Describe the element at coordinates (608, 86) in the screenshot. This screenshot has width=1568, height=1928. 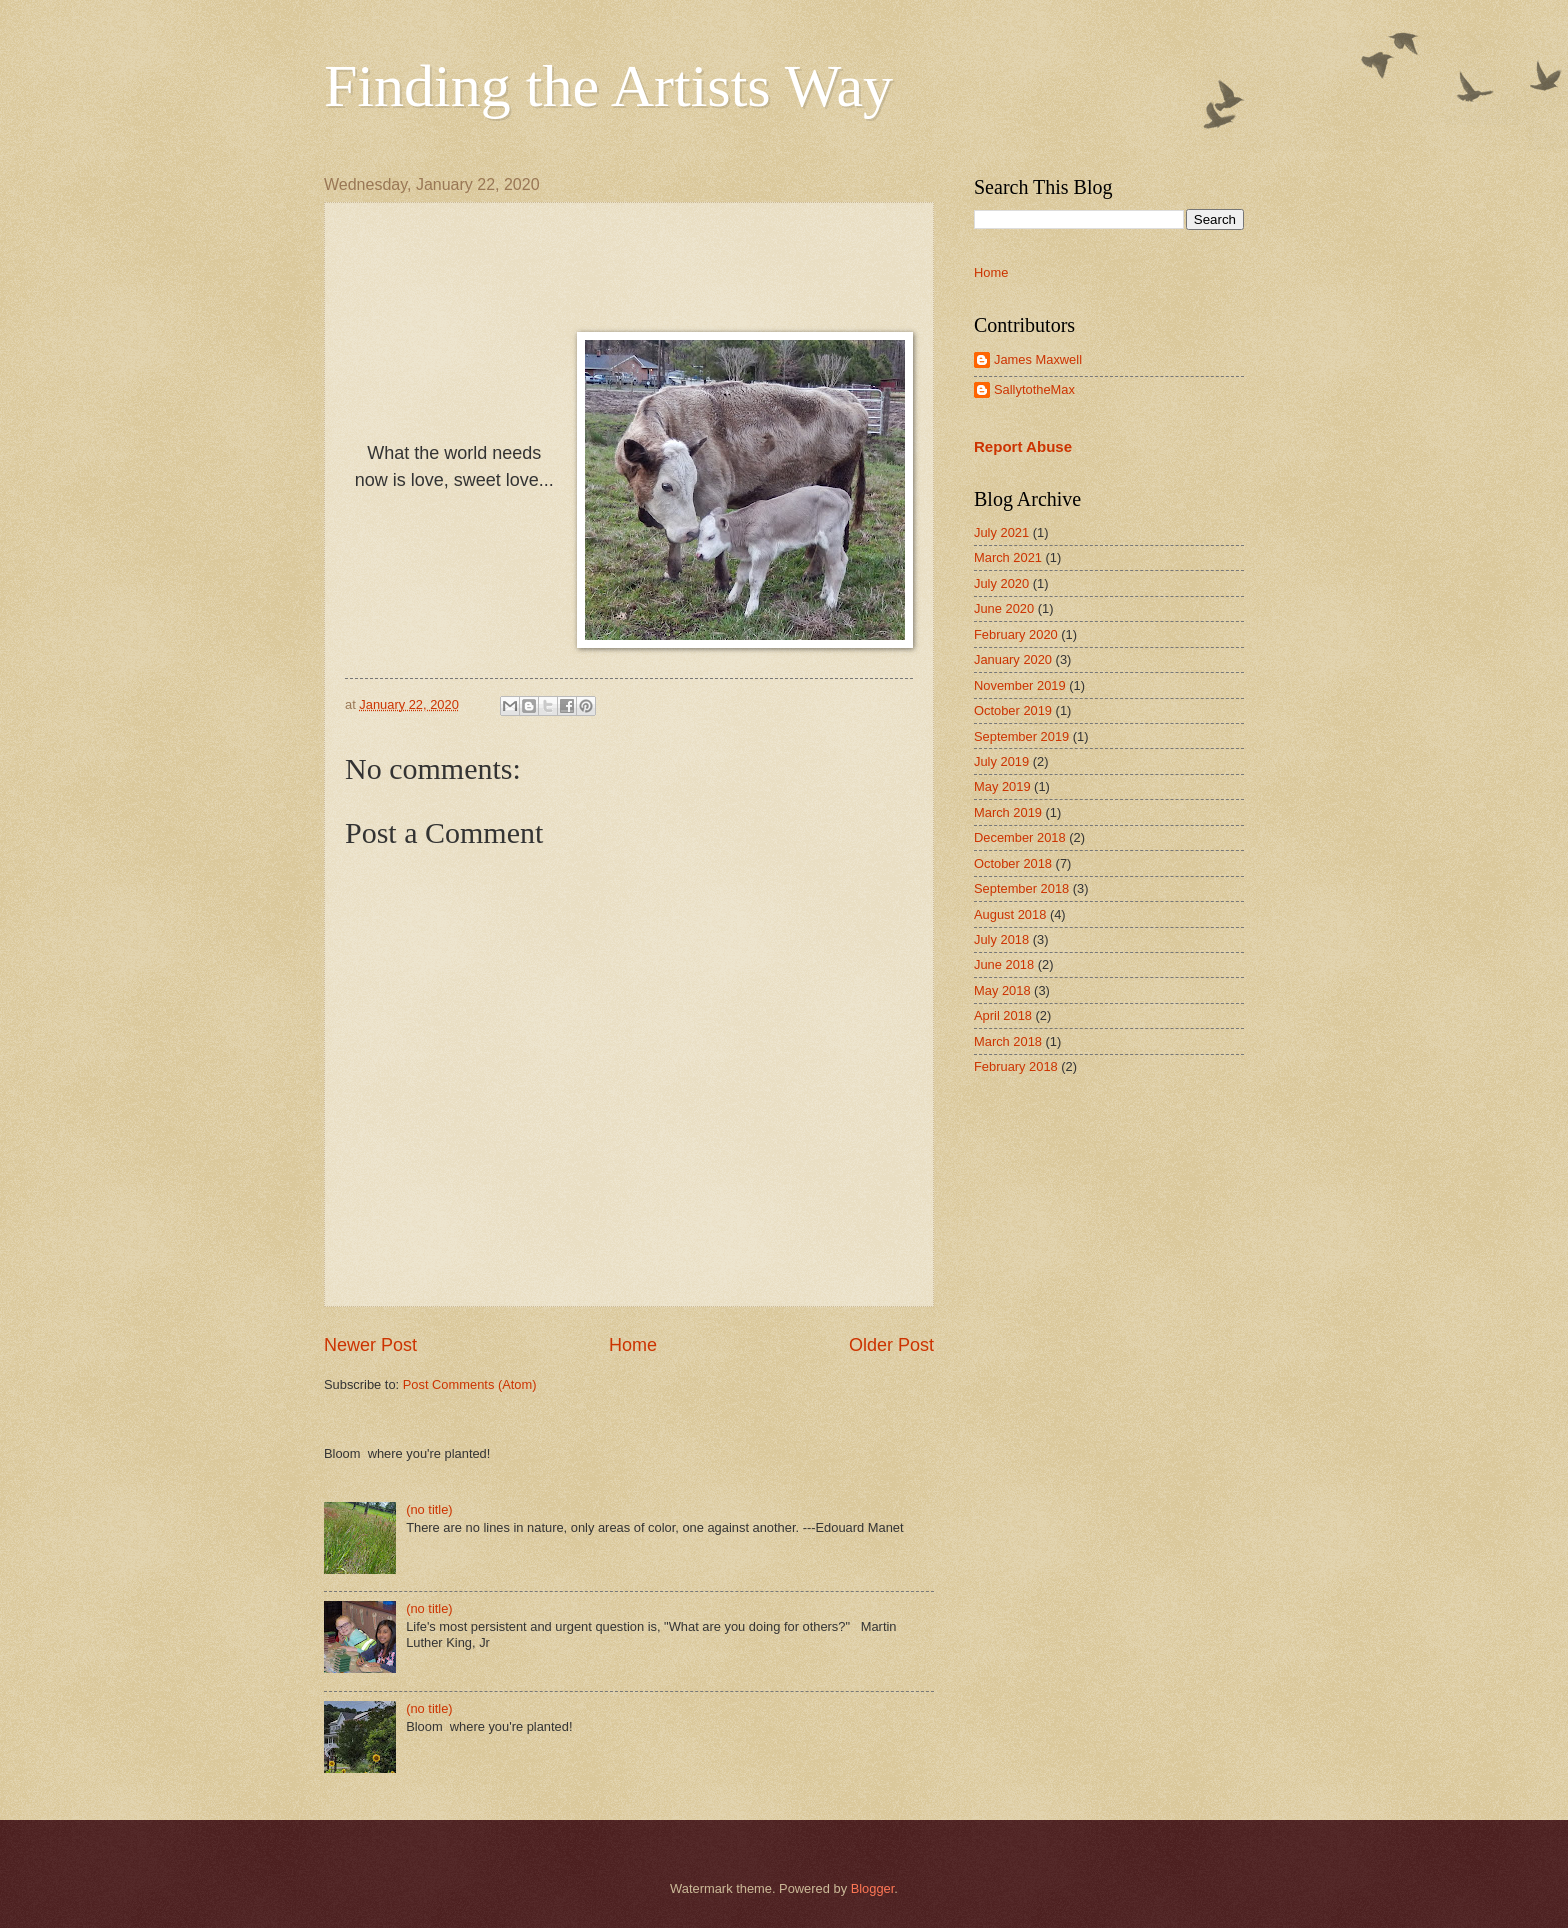
I see `Finding the Artists Way` at that location.